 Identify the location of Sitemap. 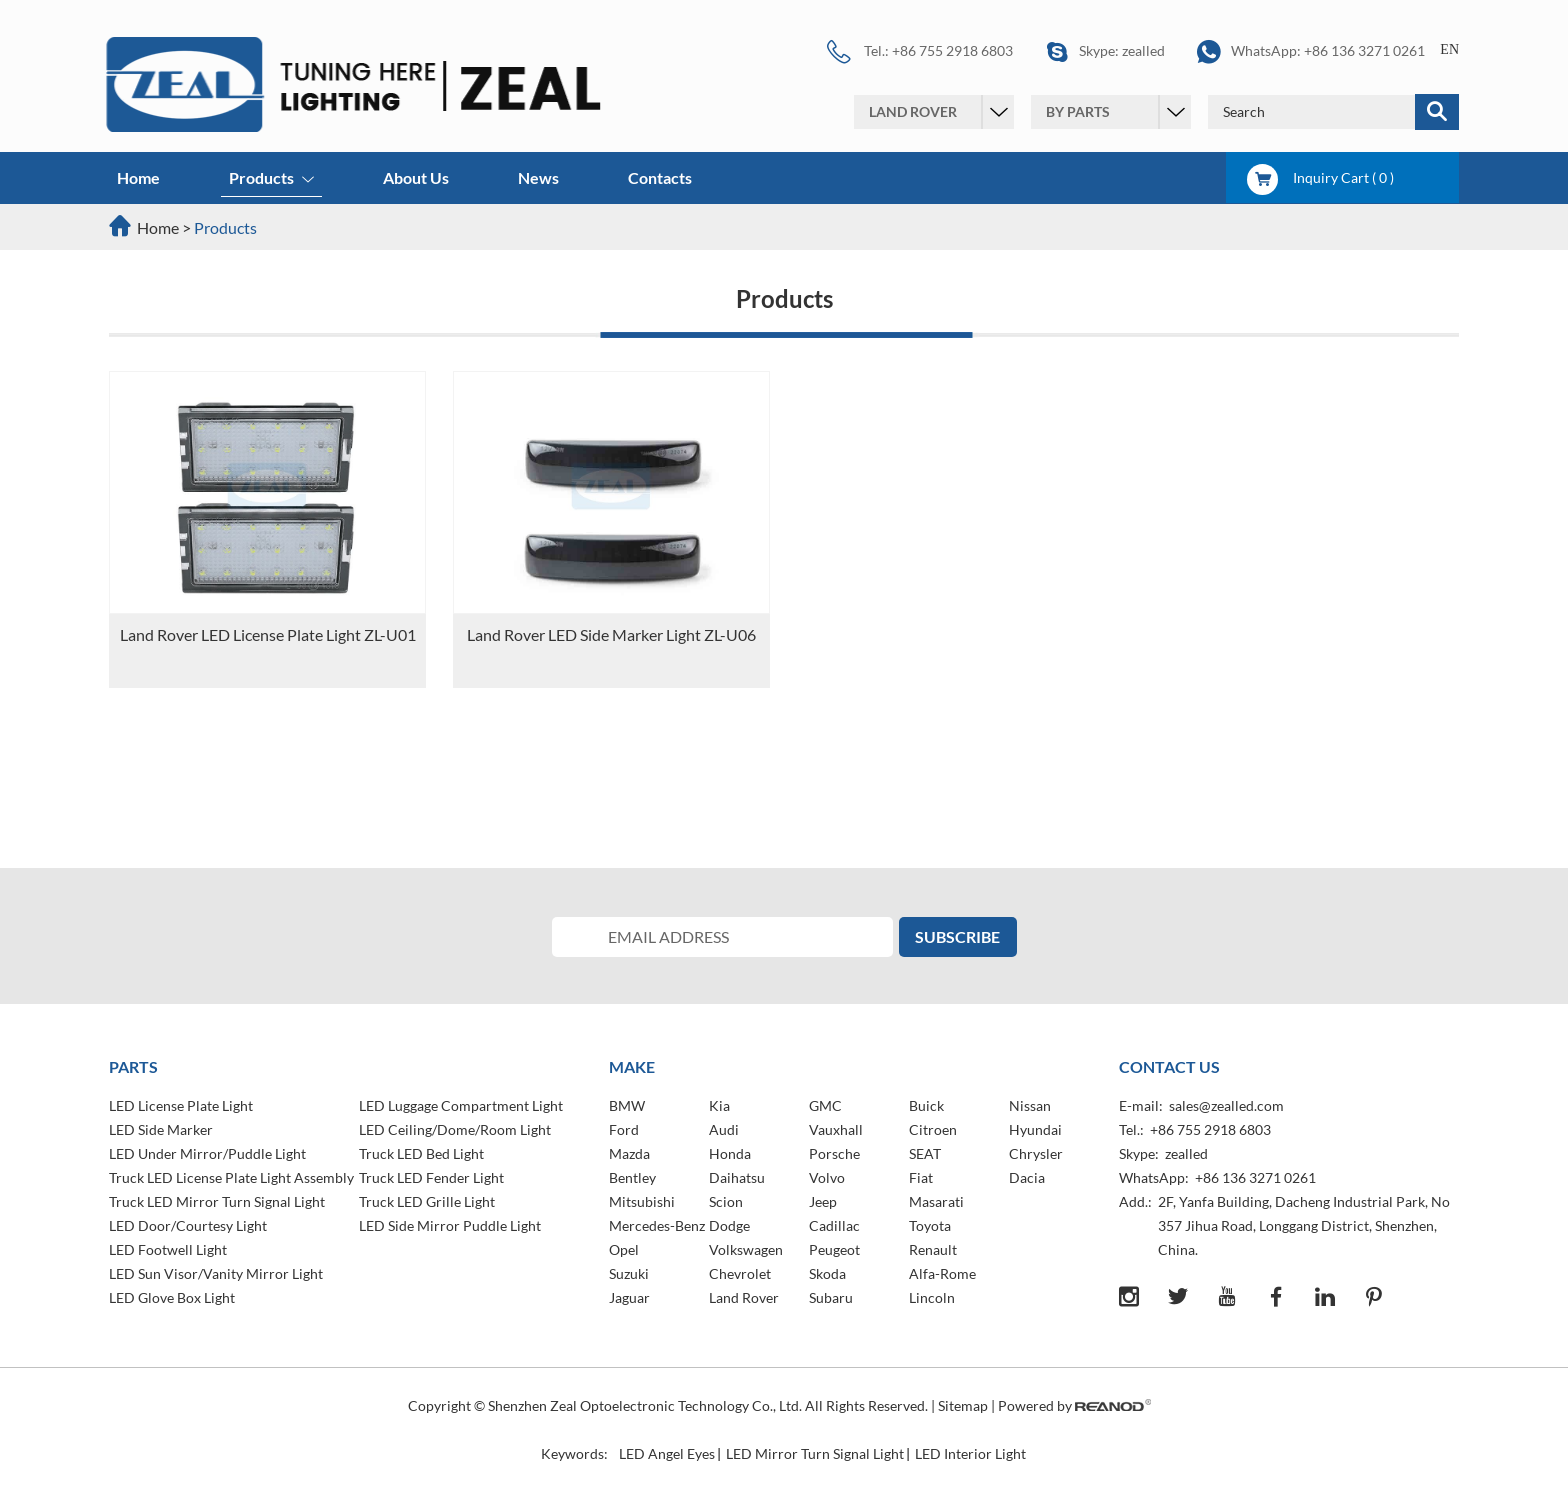
(963, 1405).